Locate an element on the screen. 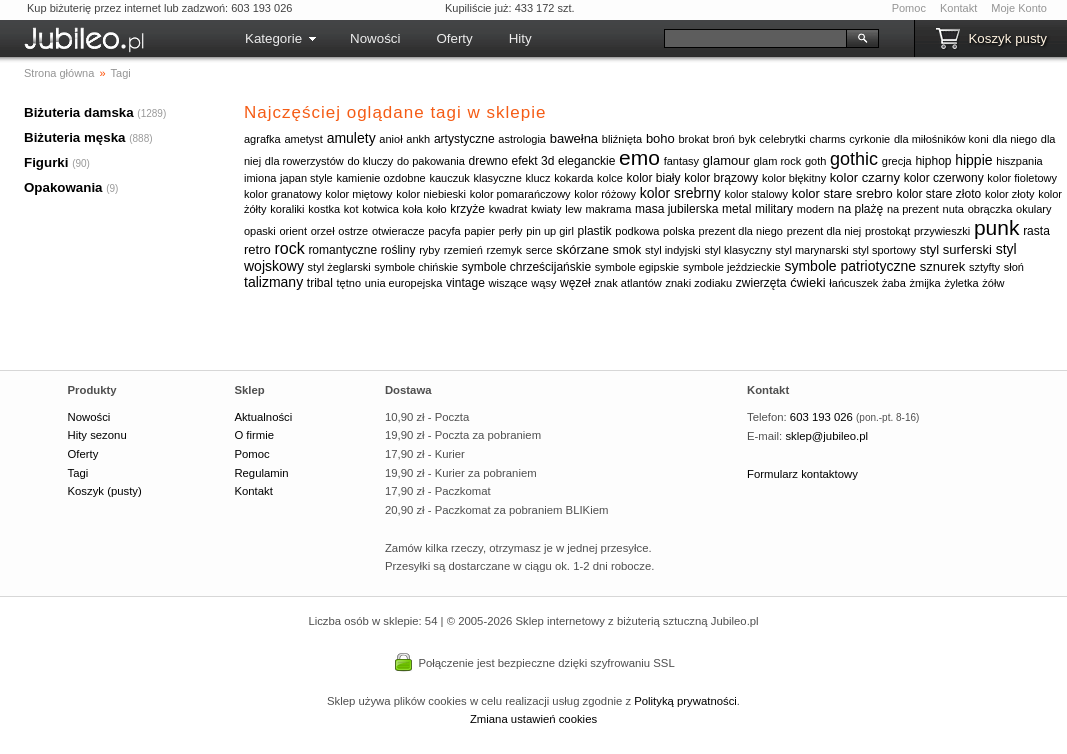  kostka is located at coordinates (324, 209).